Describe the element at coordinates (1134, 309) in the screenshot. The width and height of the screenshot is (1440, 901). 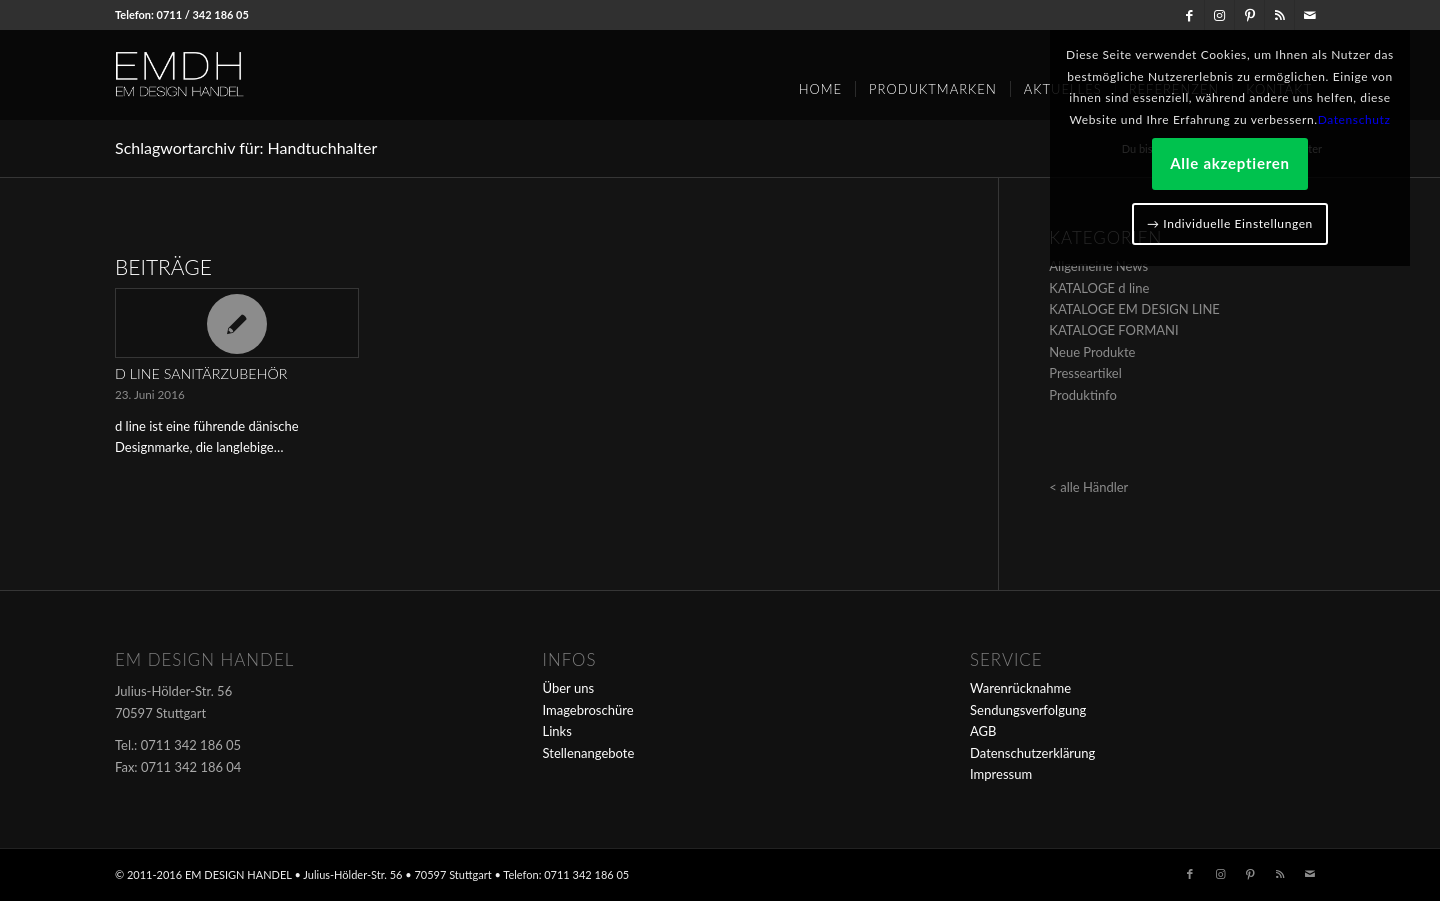
I see `KATALOGE EM DESIGN LINE` at that location.